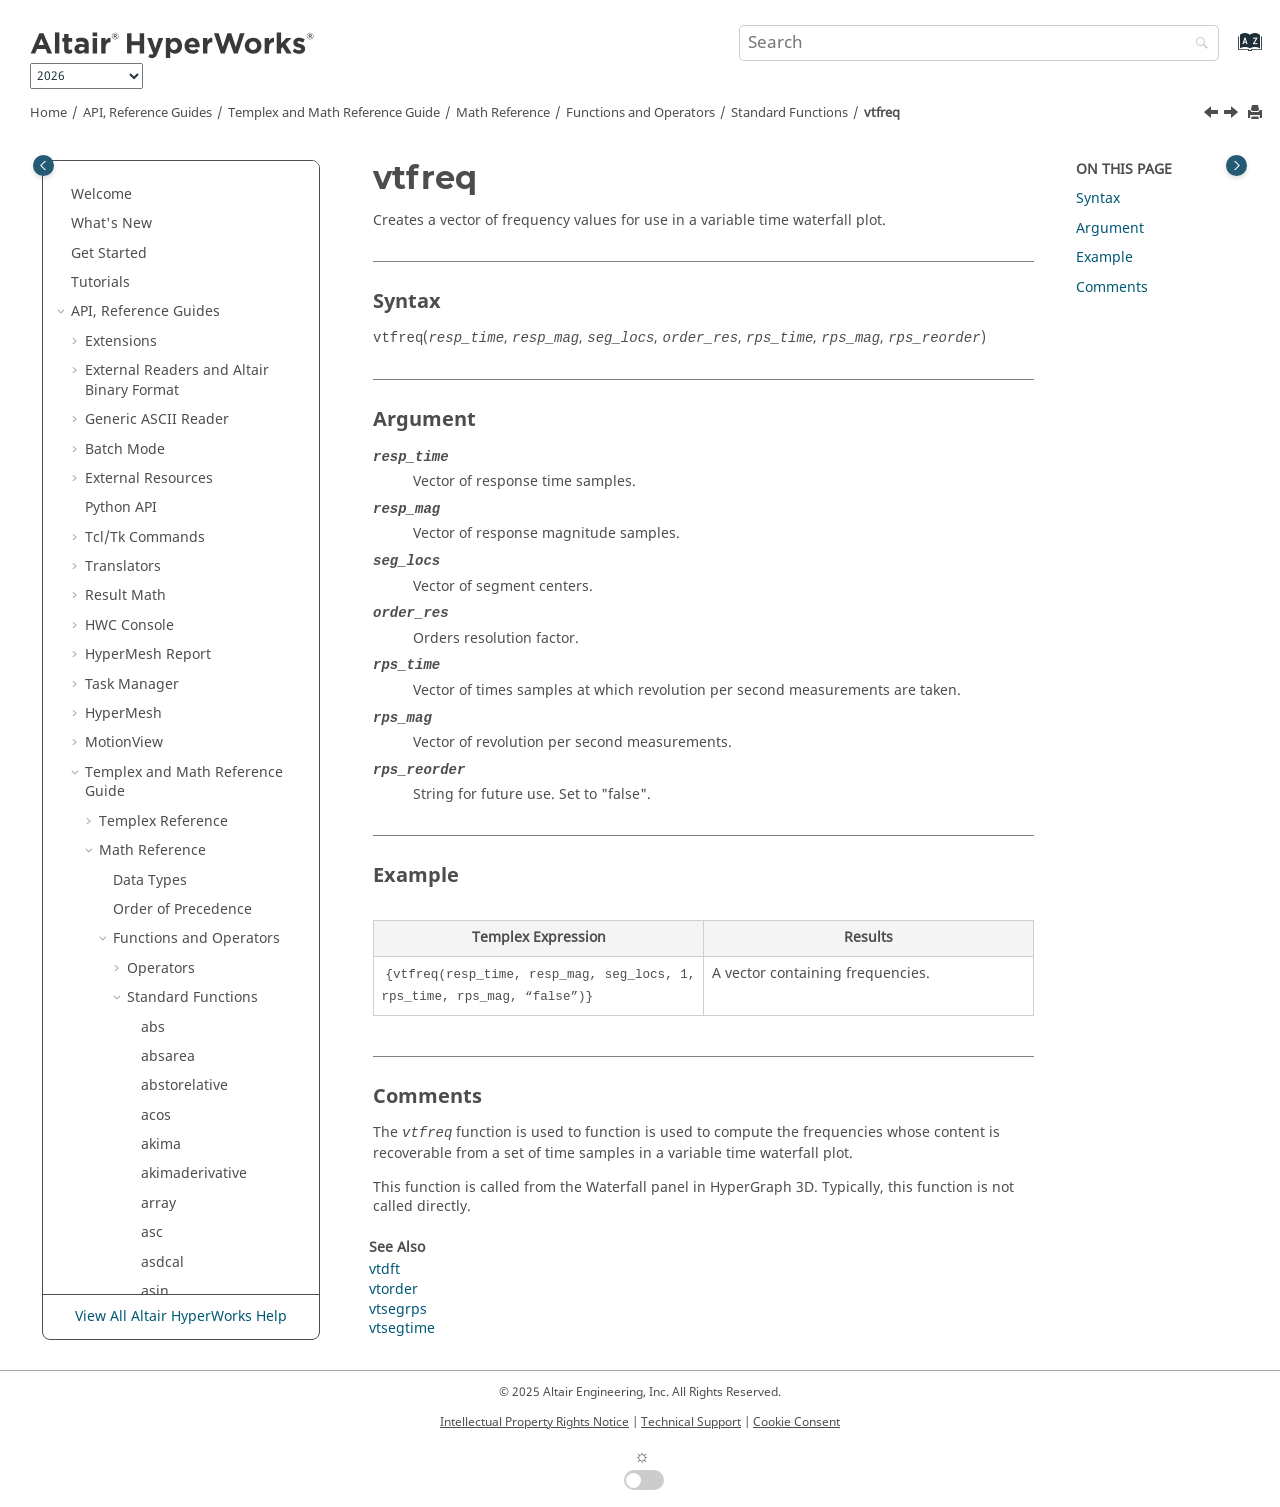 This screenshot has width=1280, height=1507. I want to click on wifac, so click(158, 1139).